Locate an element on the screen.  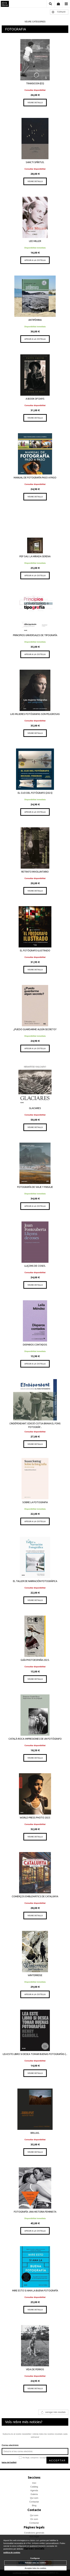
FOTOGRAFÍA. UNA HISTORIA FEMINISTA is located at coordinates (35, 2211).